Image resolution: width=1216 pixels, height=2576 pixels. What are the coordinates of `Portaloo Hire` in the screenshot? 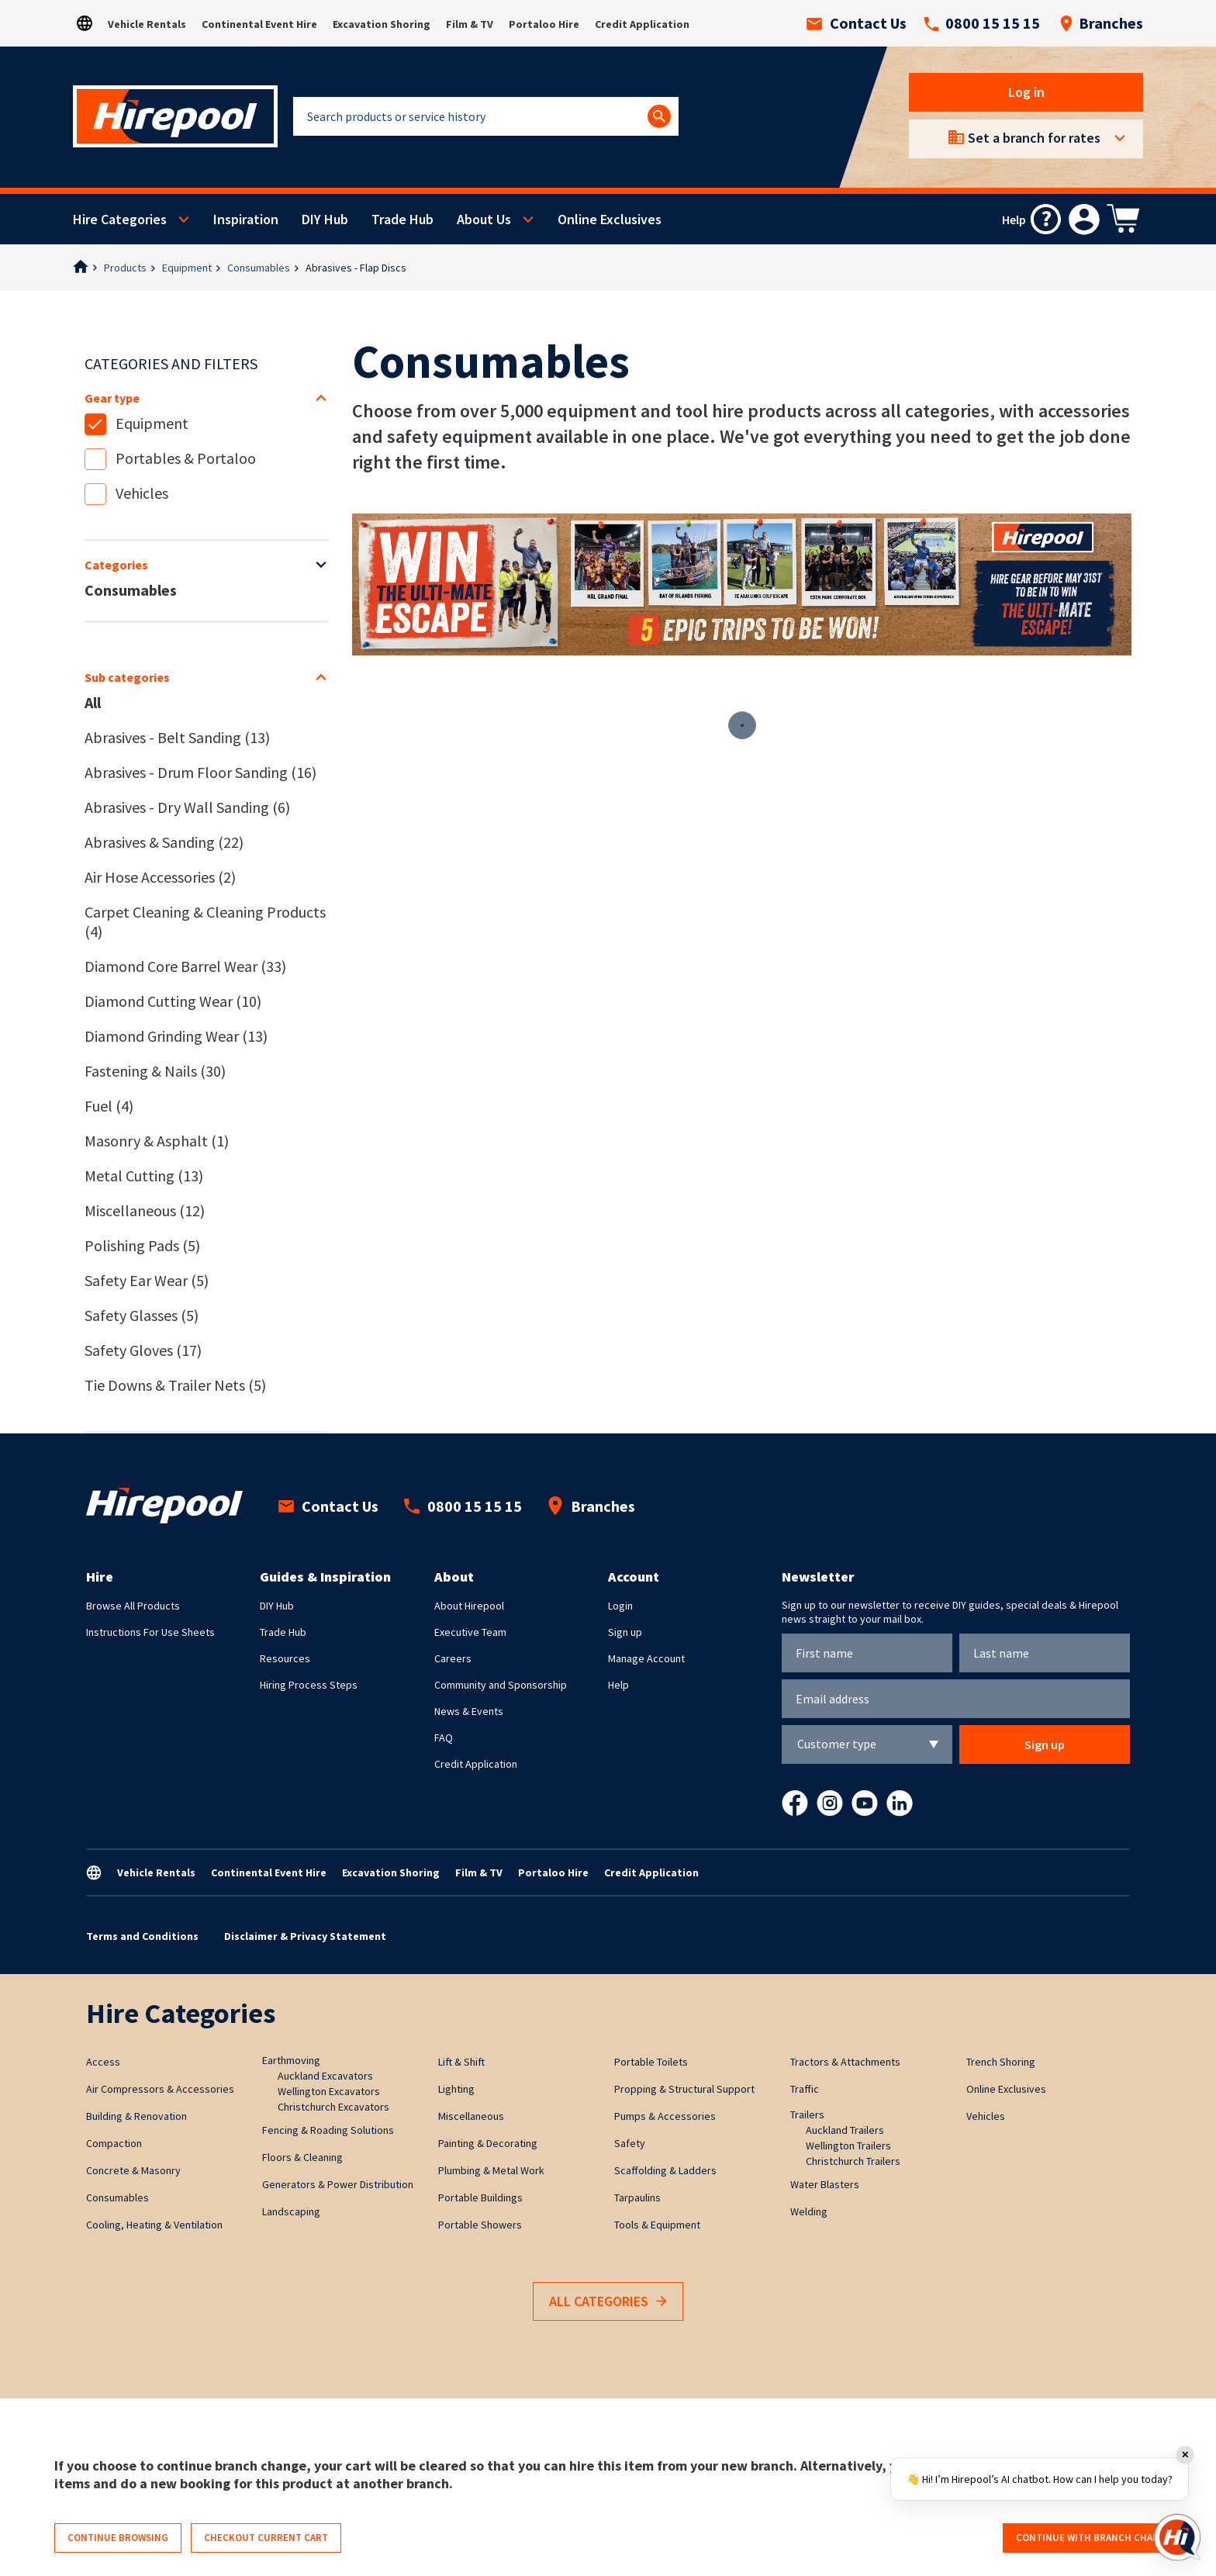 It's located at (544, 24).